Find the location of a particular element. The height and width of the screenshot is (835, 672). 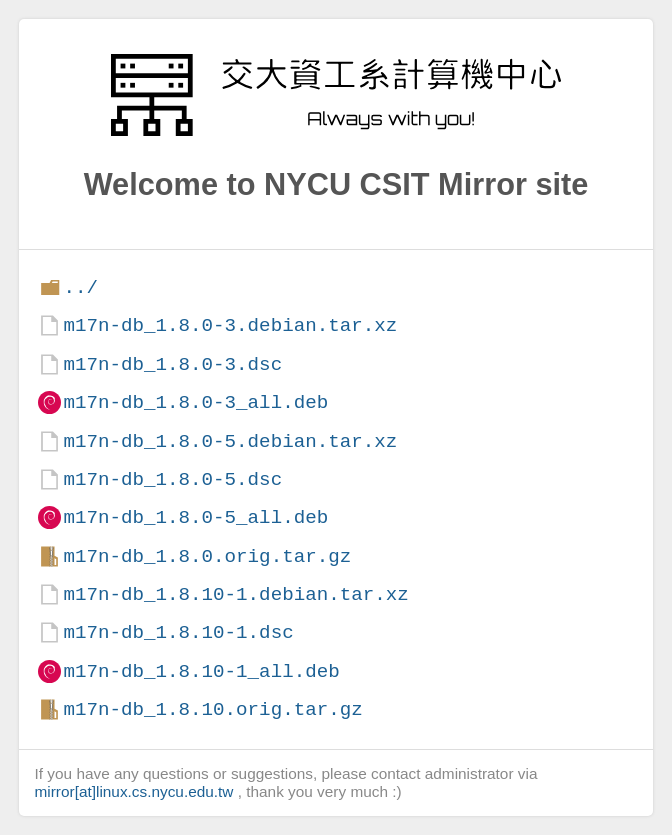

m17n-db_1.8.10-1_all.deb is located at coordinates (201, 671).